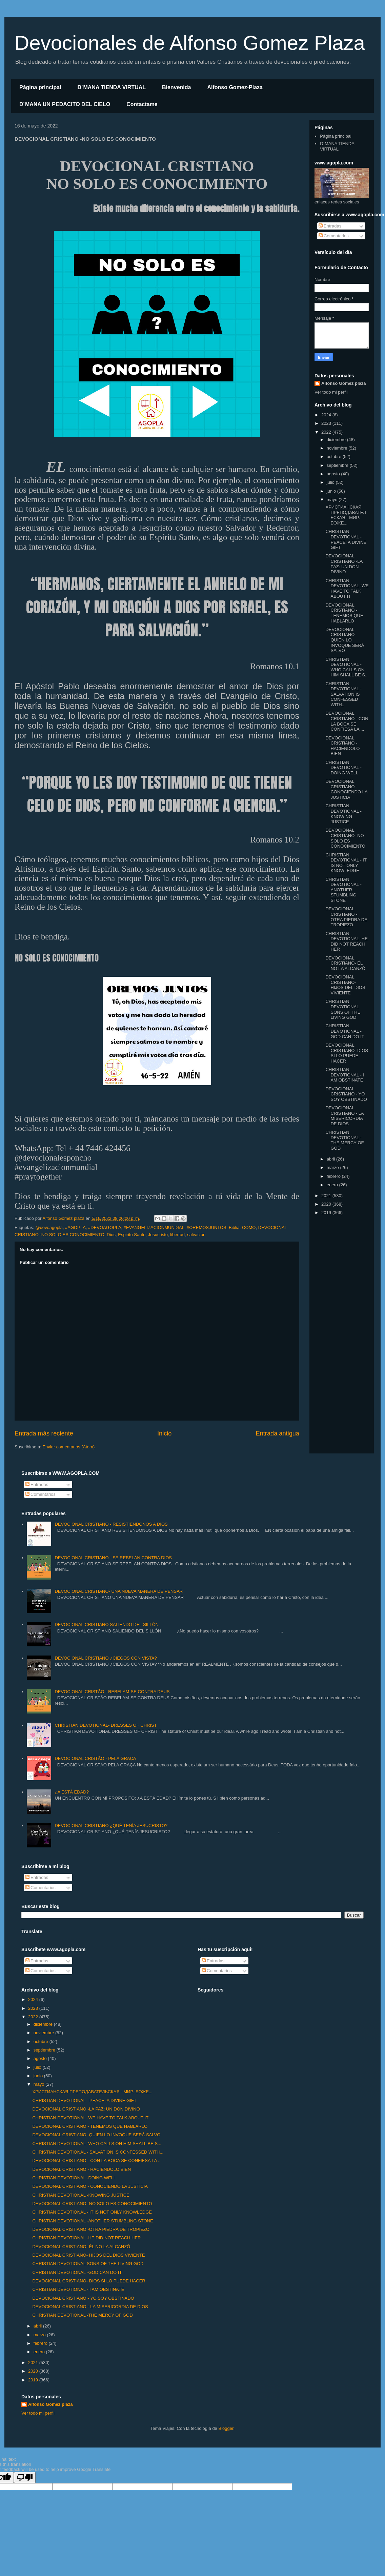  What do you see at coordinates (95, 1758) in the screenshot?
I see `DEVOCIONAL CRISTÃO - PELA GRAÇA` at bounding box center [95, 1758].